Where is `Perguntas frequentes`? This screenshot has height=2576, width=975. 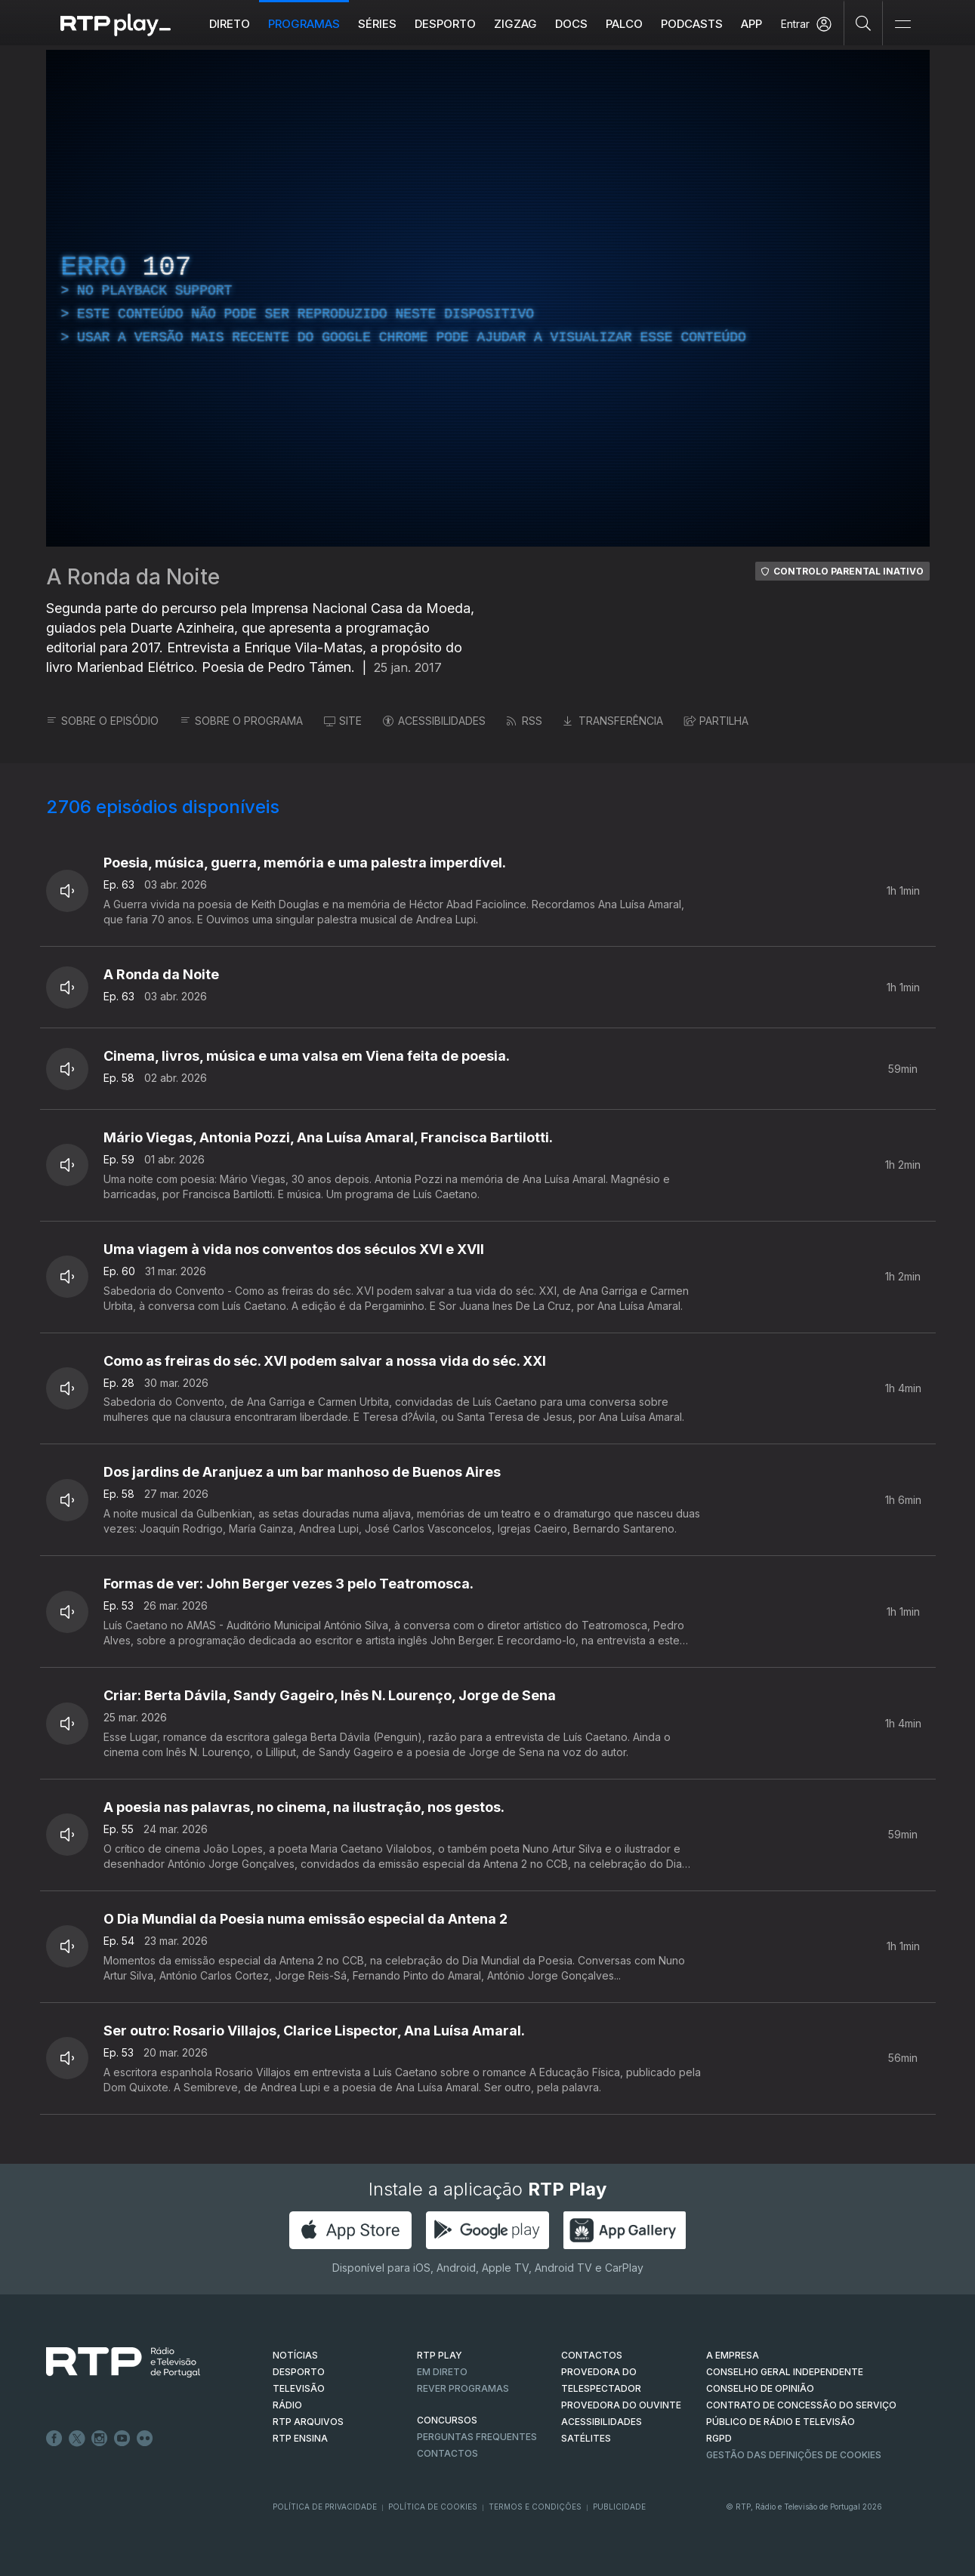
Perguntas frequentes is located at coordinates (477, 2436).